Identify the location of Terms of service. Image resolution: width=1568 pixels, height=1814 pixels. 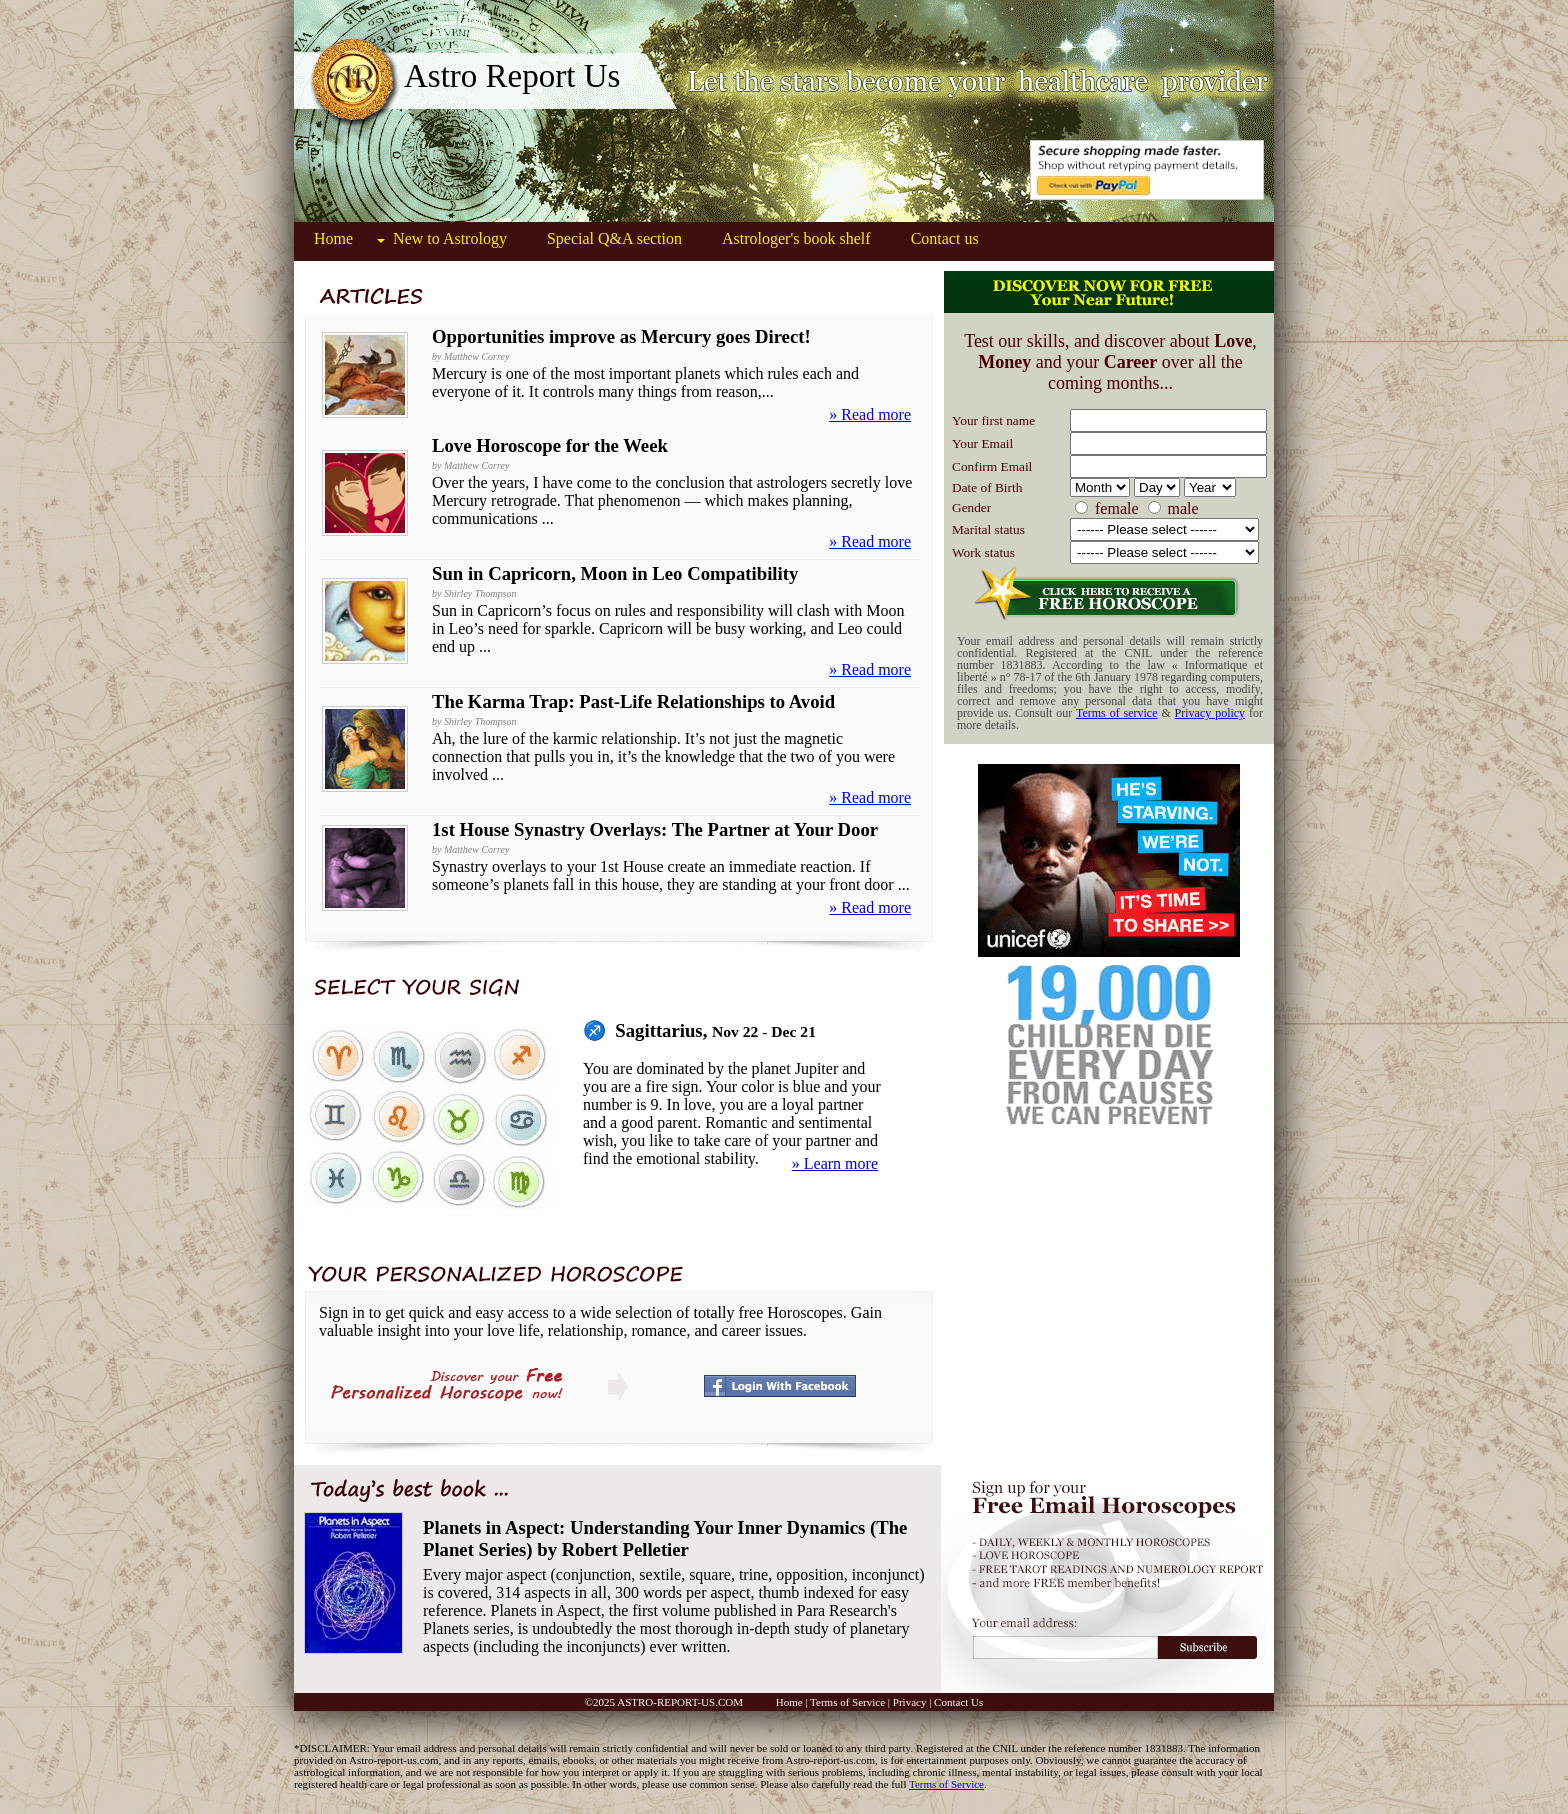
(1117, 713).